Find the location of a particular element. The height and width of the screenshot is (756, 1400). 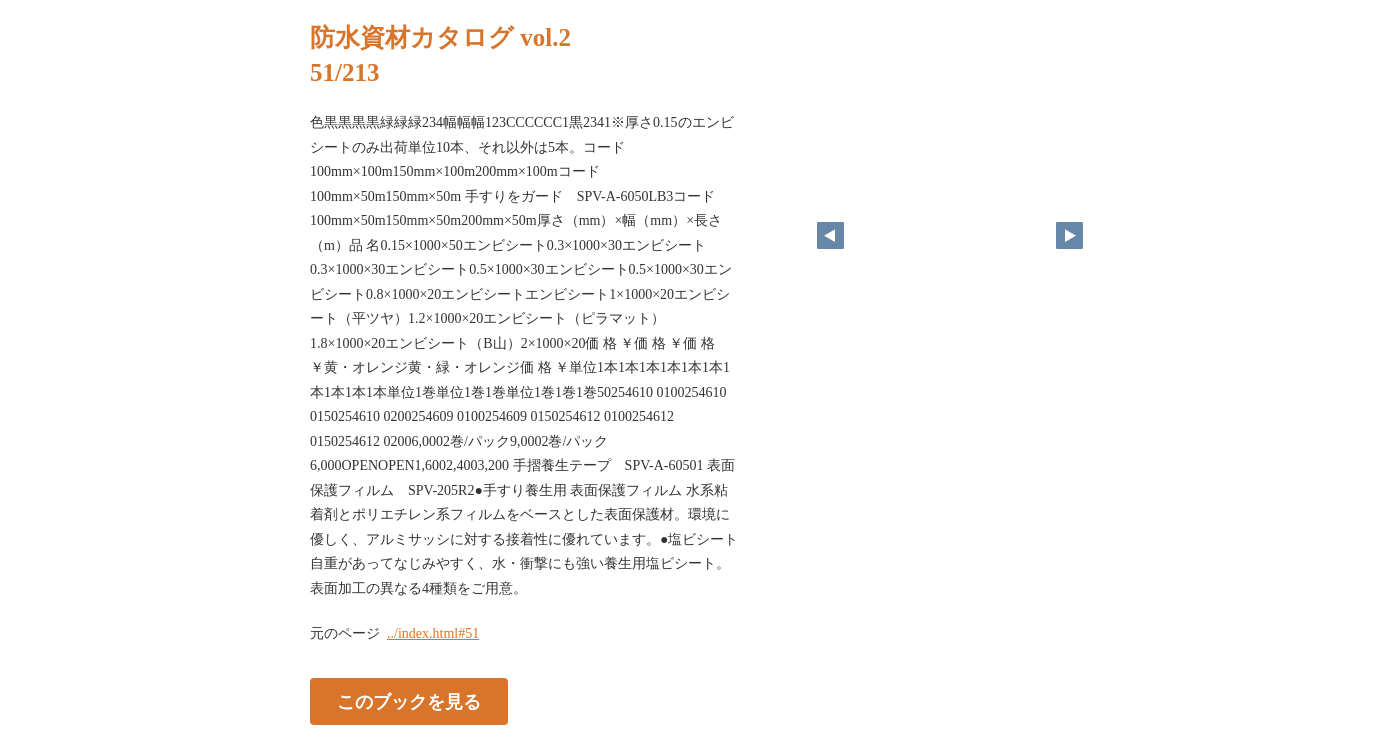

../index.html#51 is located at coordinates (433, 633).